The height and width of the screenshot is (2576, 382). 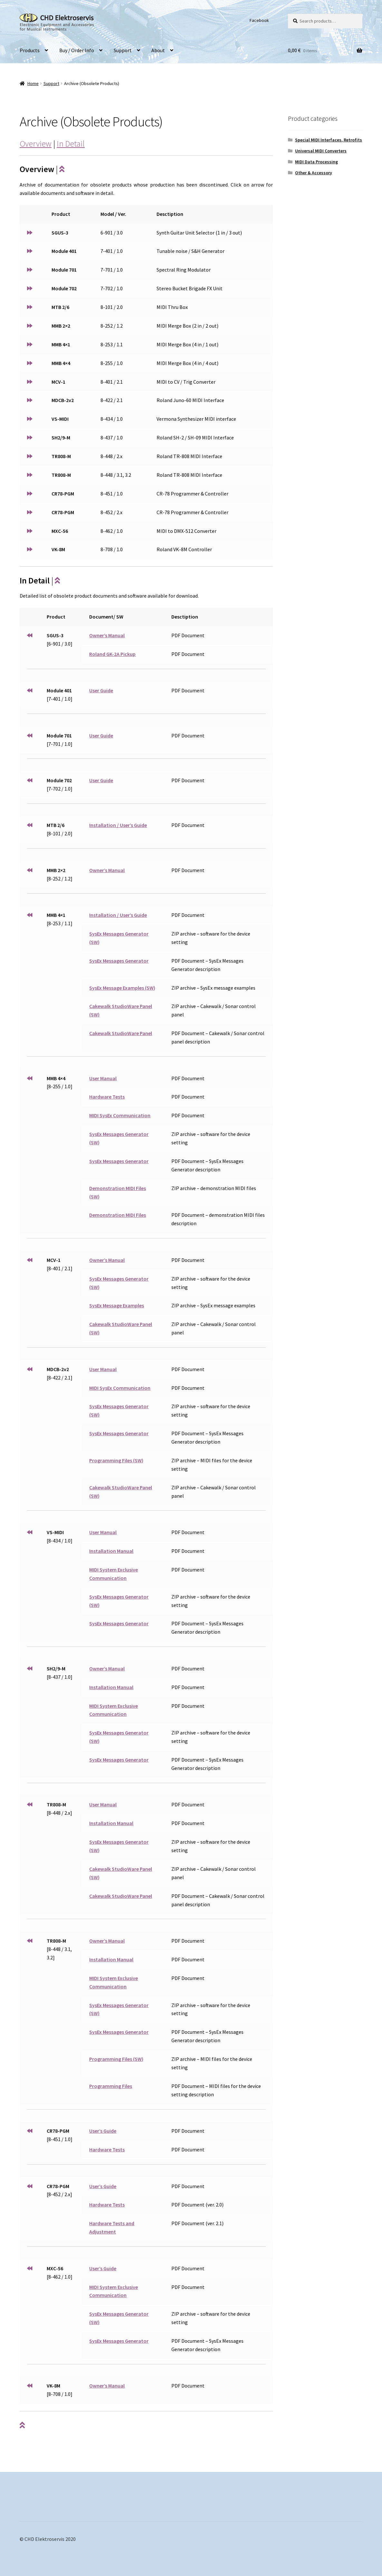 What do you see at coordinates (116, 1305) in the screenshot?
I see `SysEx Message Examples` at bounding box center [116, 1305].